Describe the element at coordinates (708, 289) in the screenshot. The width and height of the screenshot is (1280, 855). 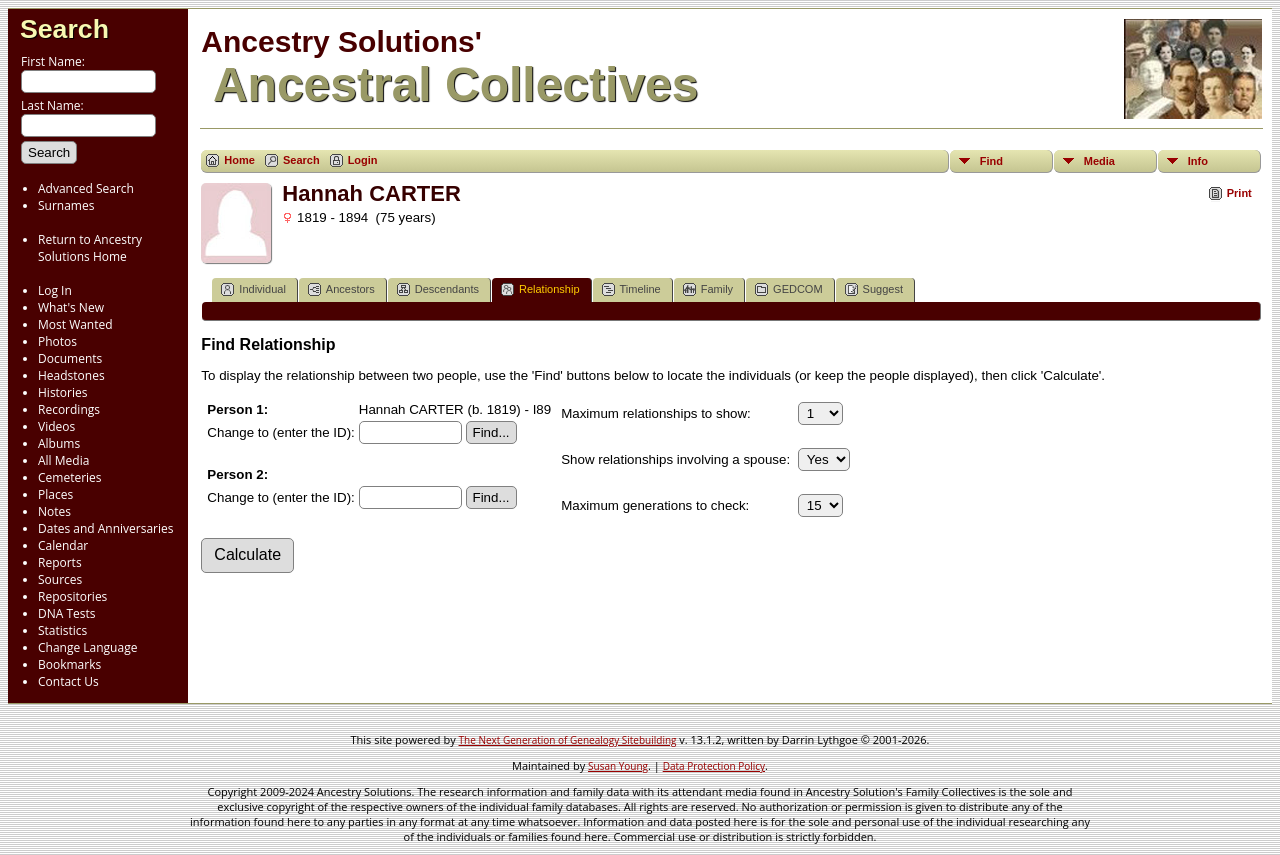
I see `Family` at that location.